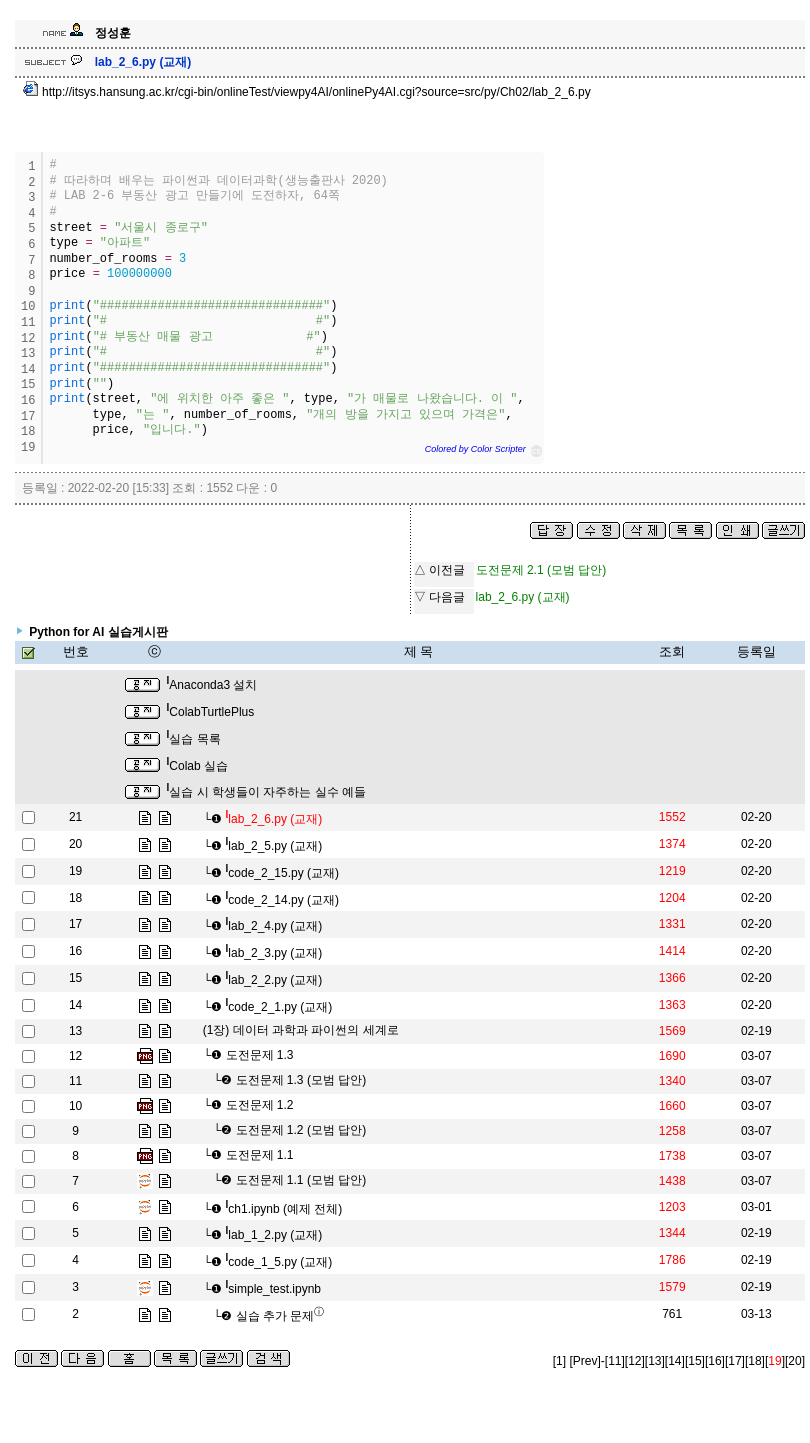 Image resolution: width=810 pixels, height=1443 pixels. What do you see at coordinates (735, 1361) in the screenshot?
I see `[17]` at bounding box center [735, 1361].